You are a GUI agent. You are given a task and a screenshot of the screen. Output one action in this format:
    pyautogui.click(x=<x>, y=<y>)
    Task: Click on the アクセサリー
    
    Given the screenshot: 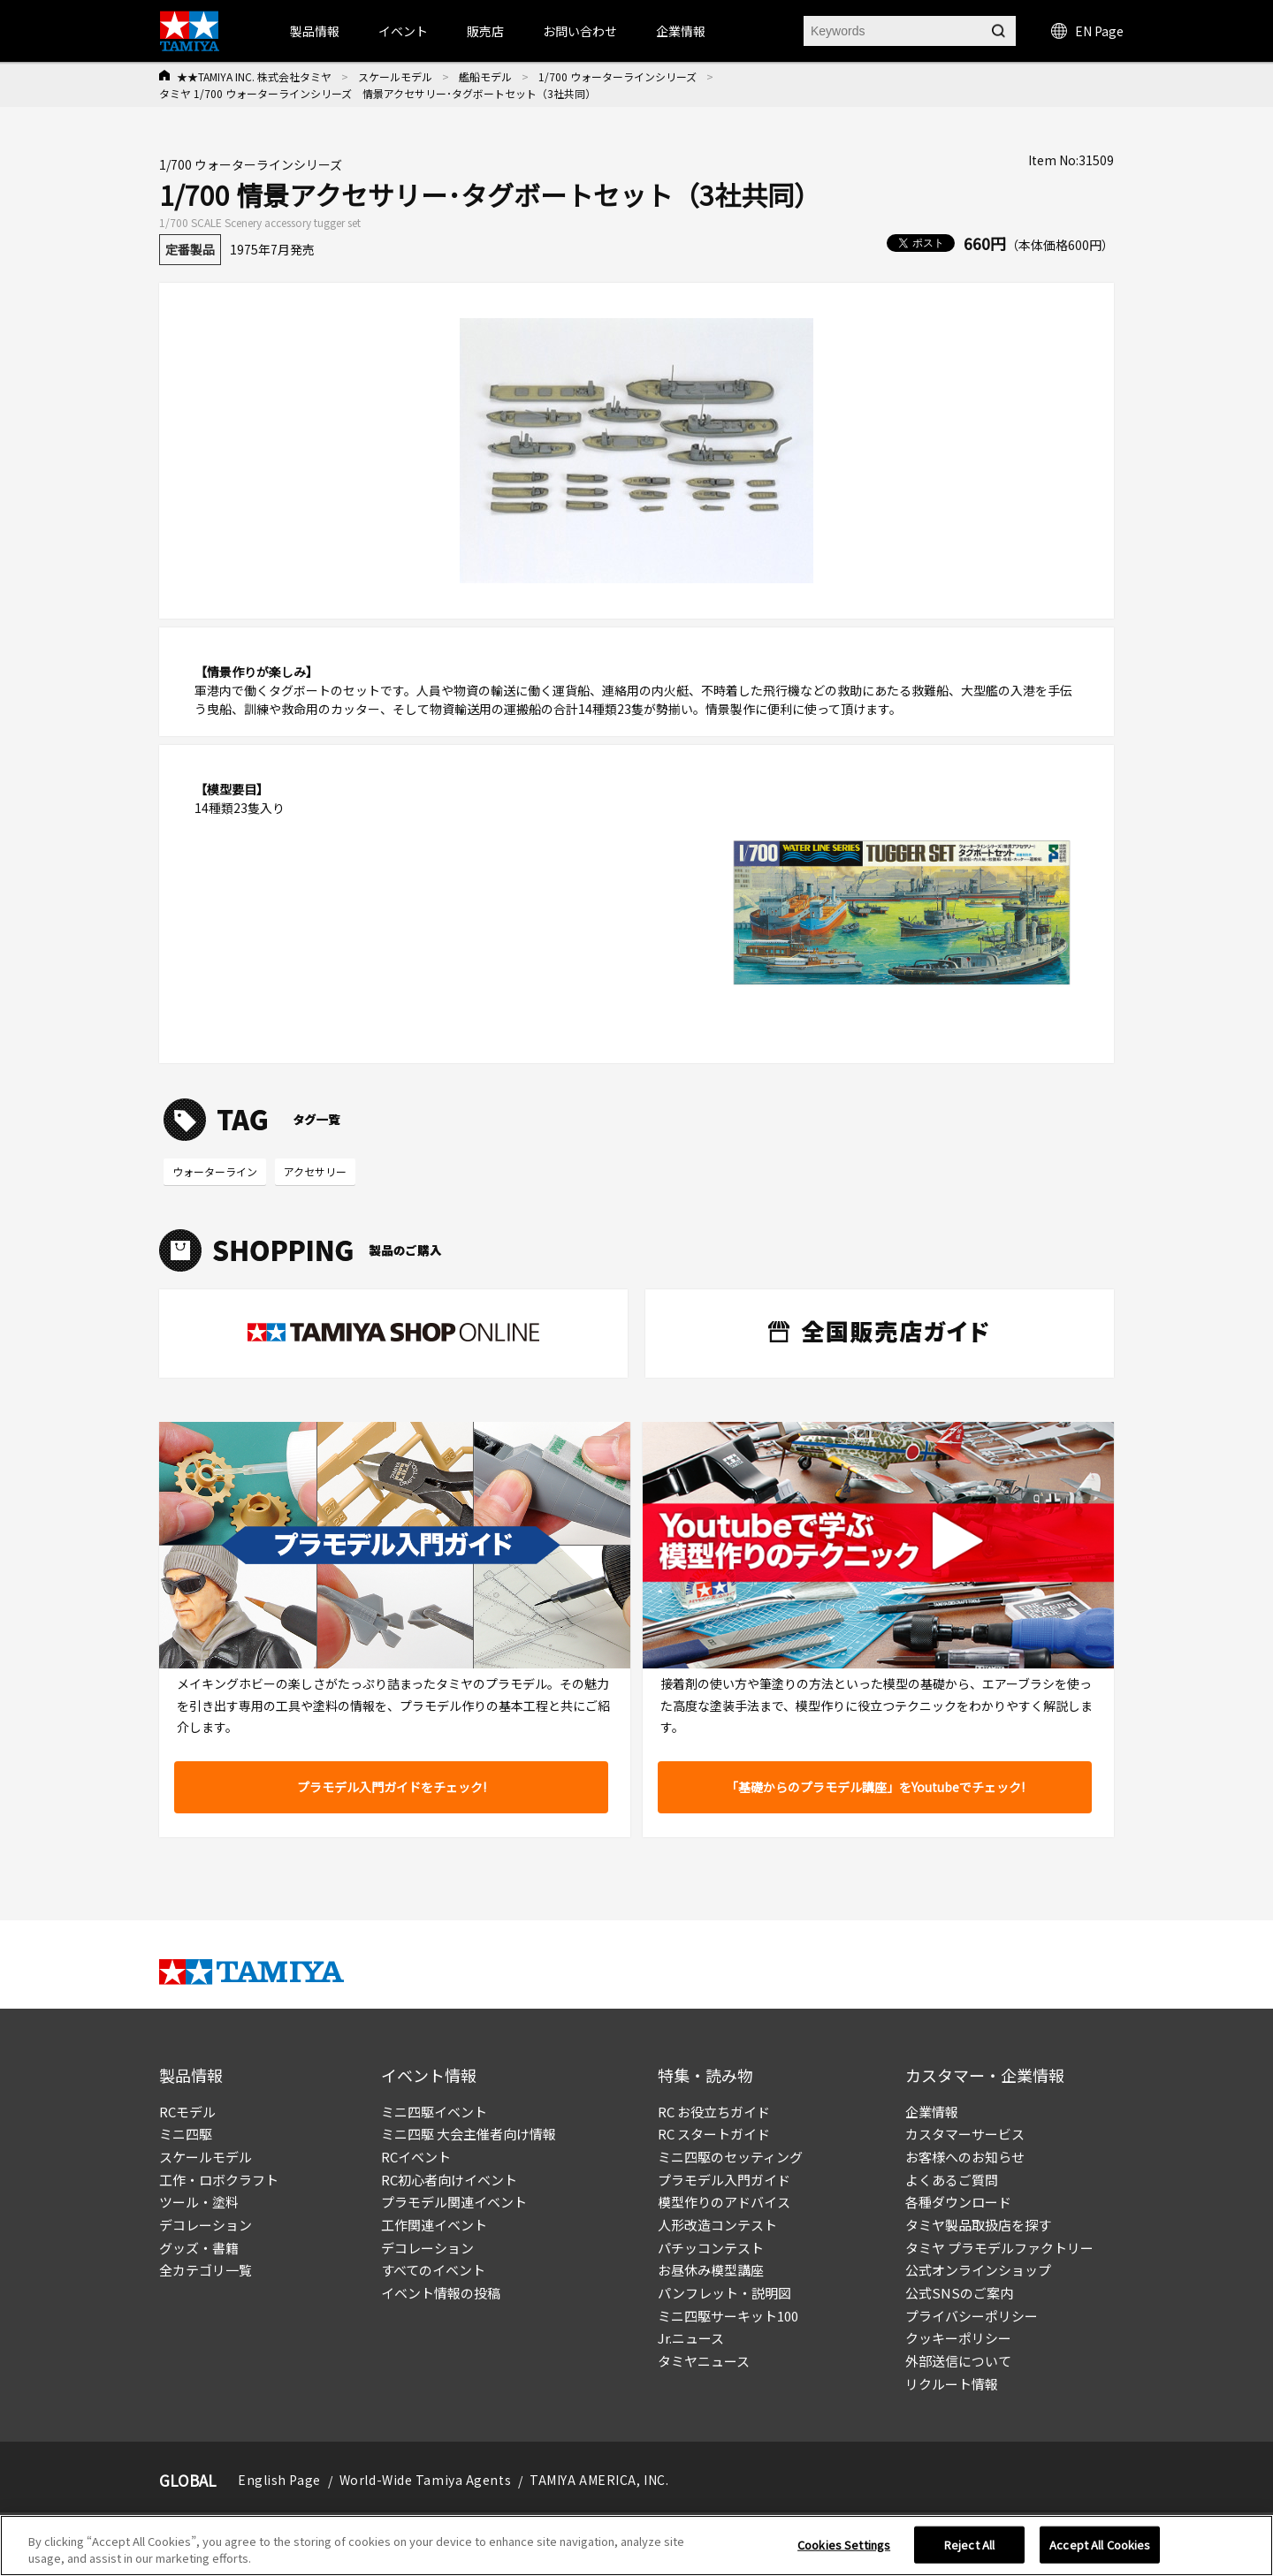 What is the action you would take?
    pyautogui.click(x=315, y=1171)
    